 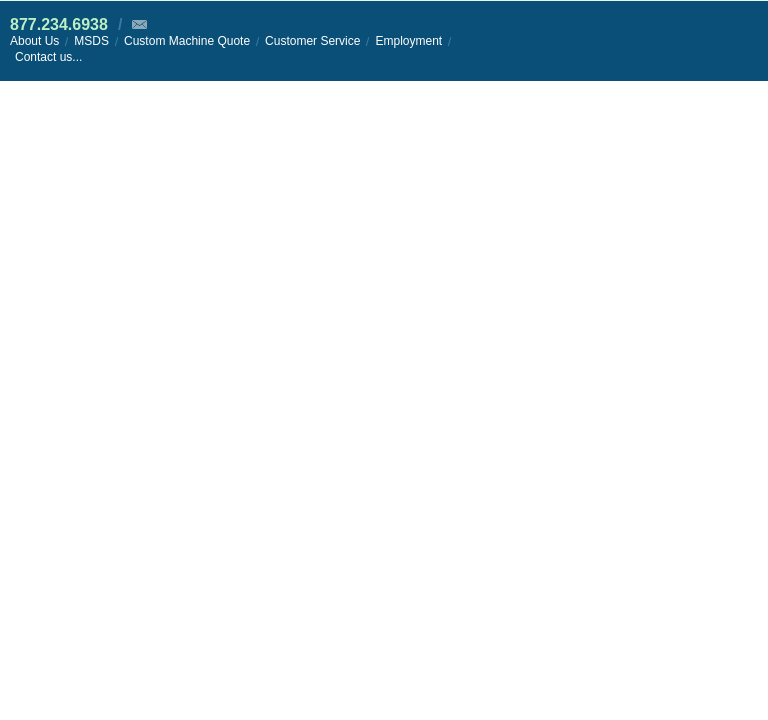 I want to click on About Us, so click(x=34, y=41).